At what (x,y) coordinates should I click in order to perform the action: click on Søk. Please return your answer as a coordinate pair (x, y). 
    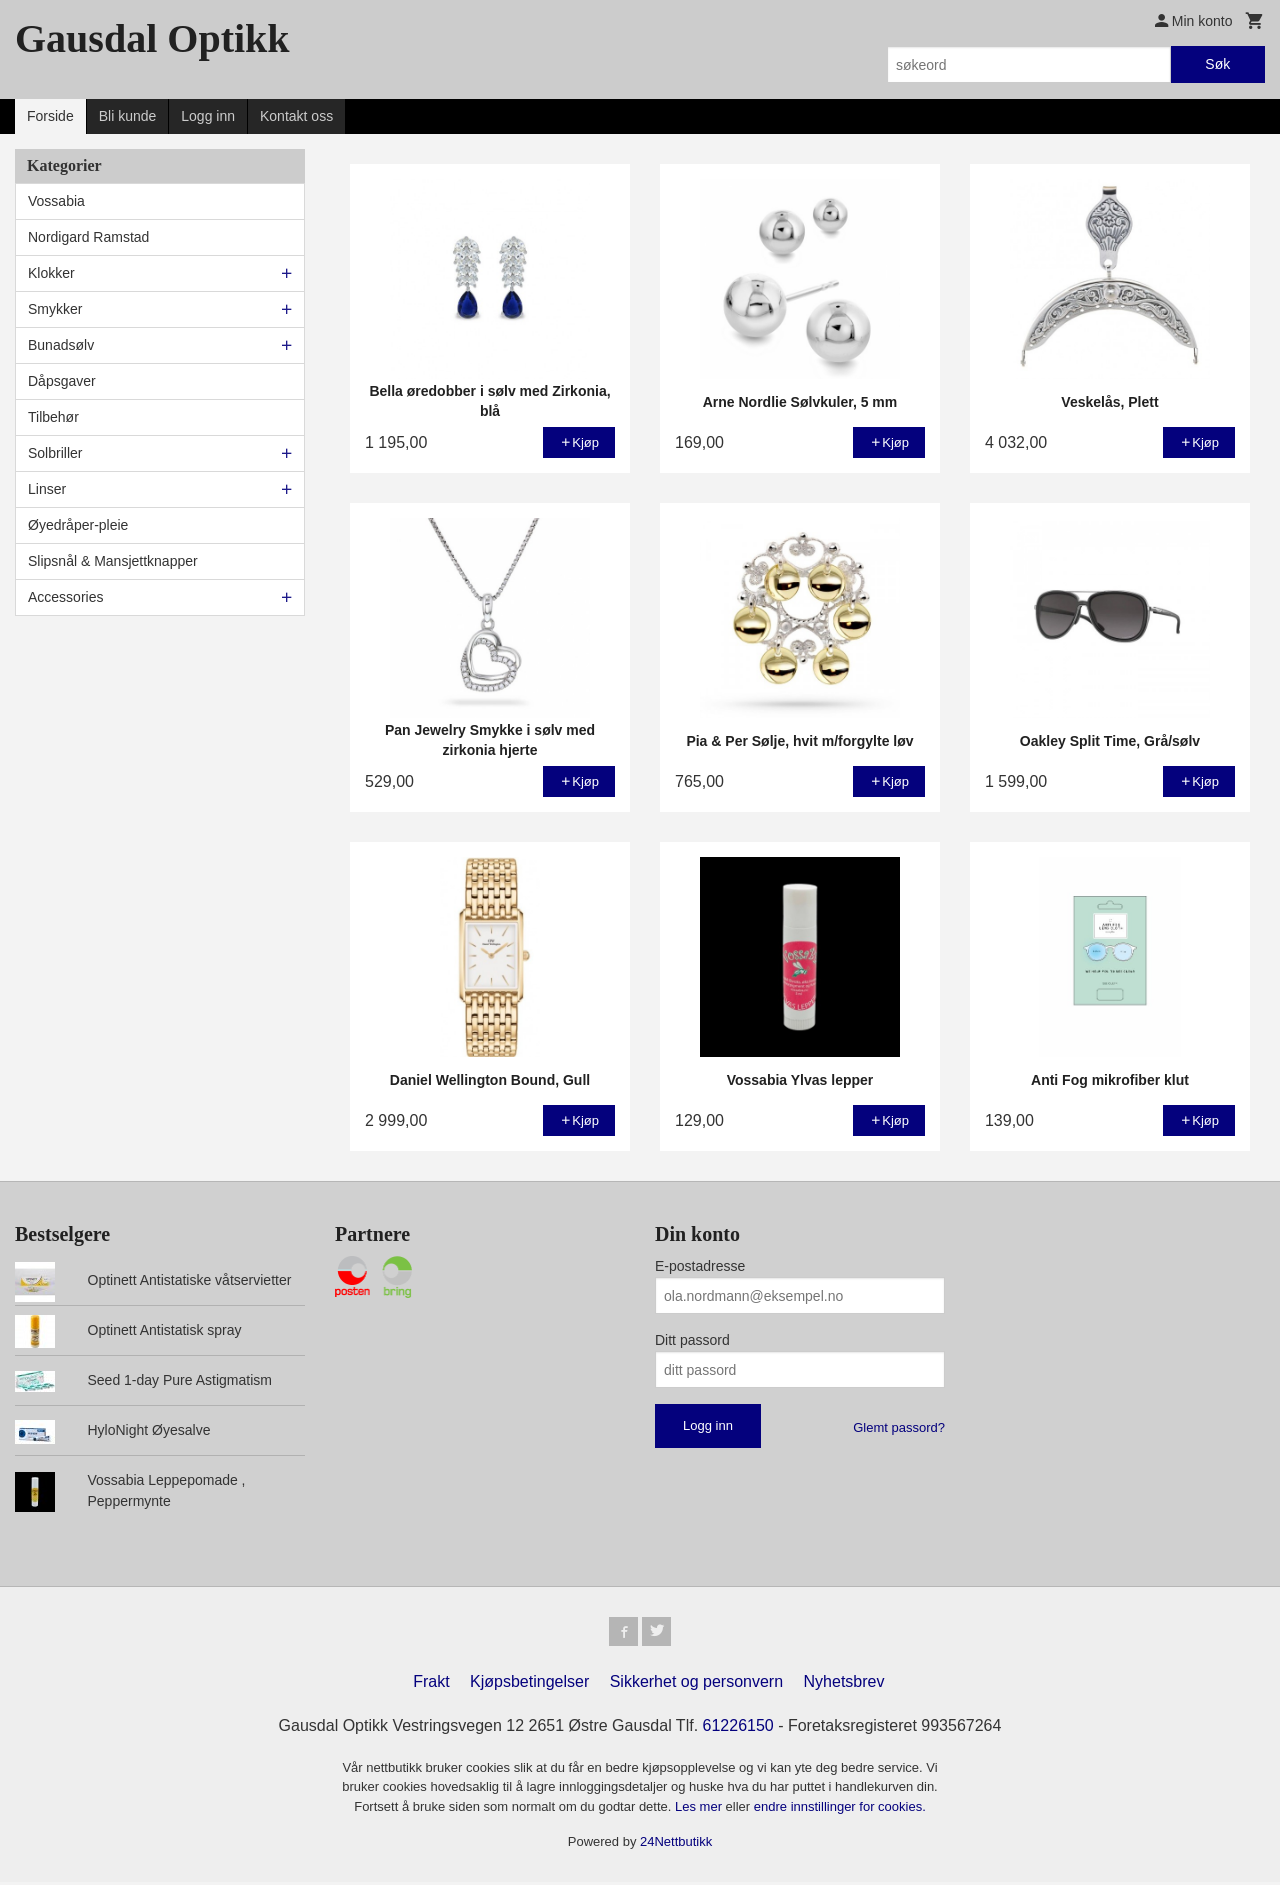
    Looking at the image, I should click on (1217, 64).